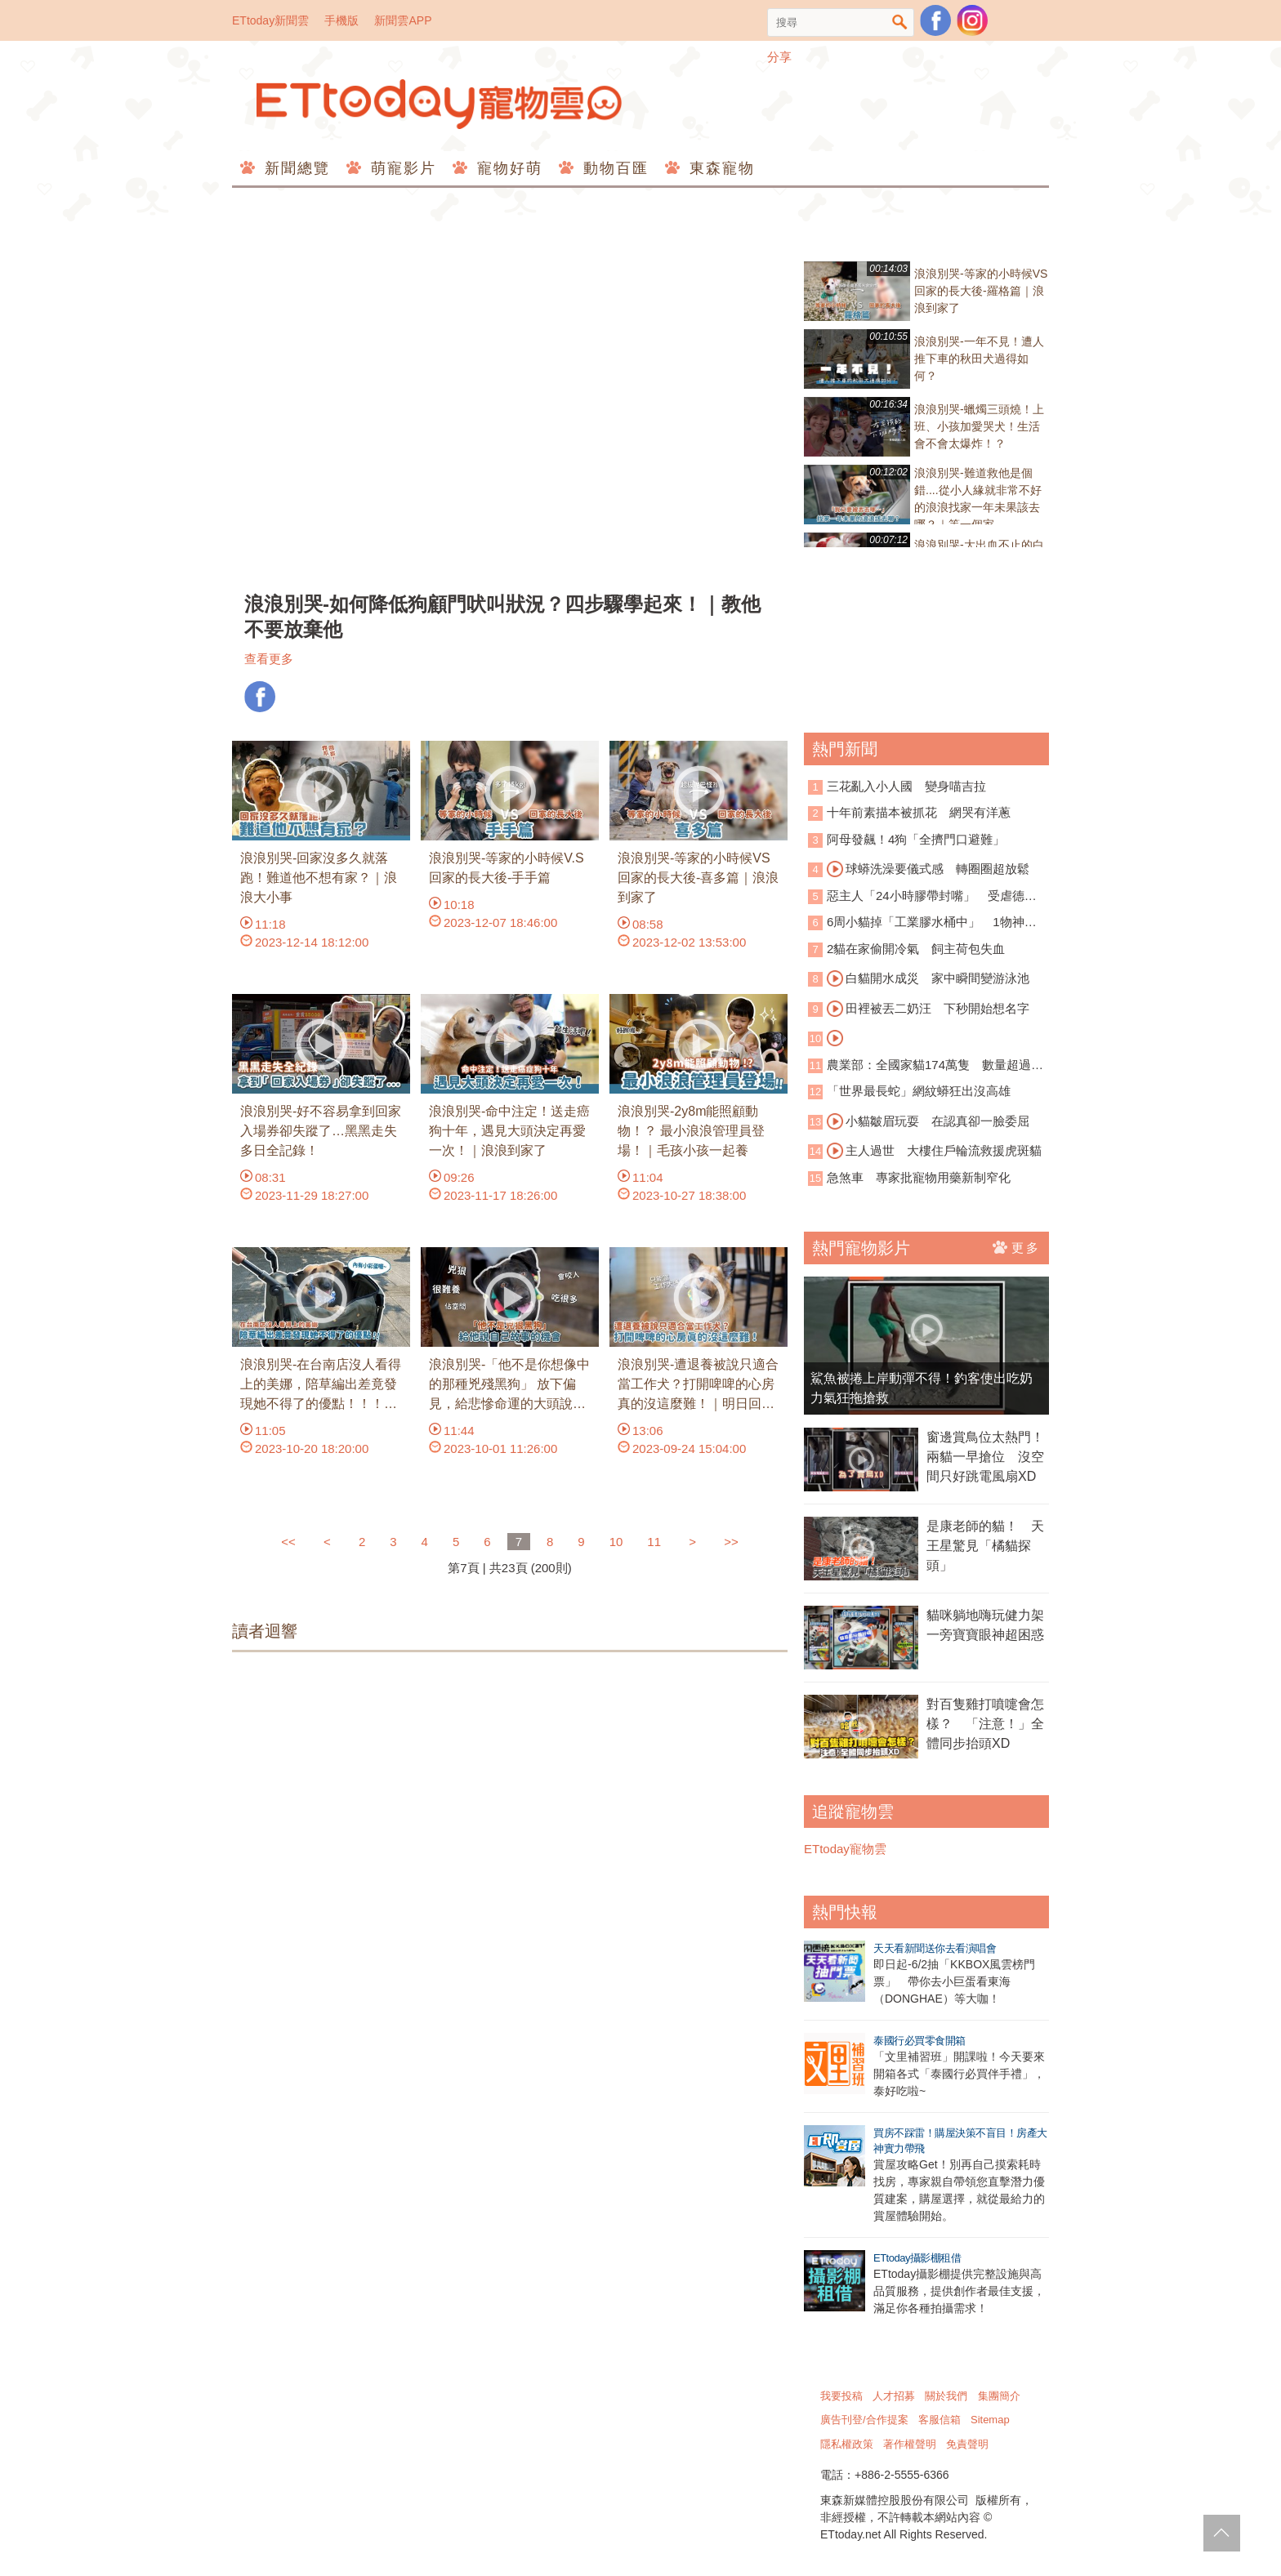 The height and width of the screenshot is (2576, 1281). I want to click on 萌寵影片, so click(400, 168).